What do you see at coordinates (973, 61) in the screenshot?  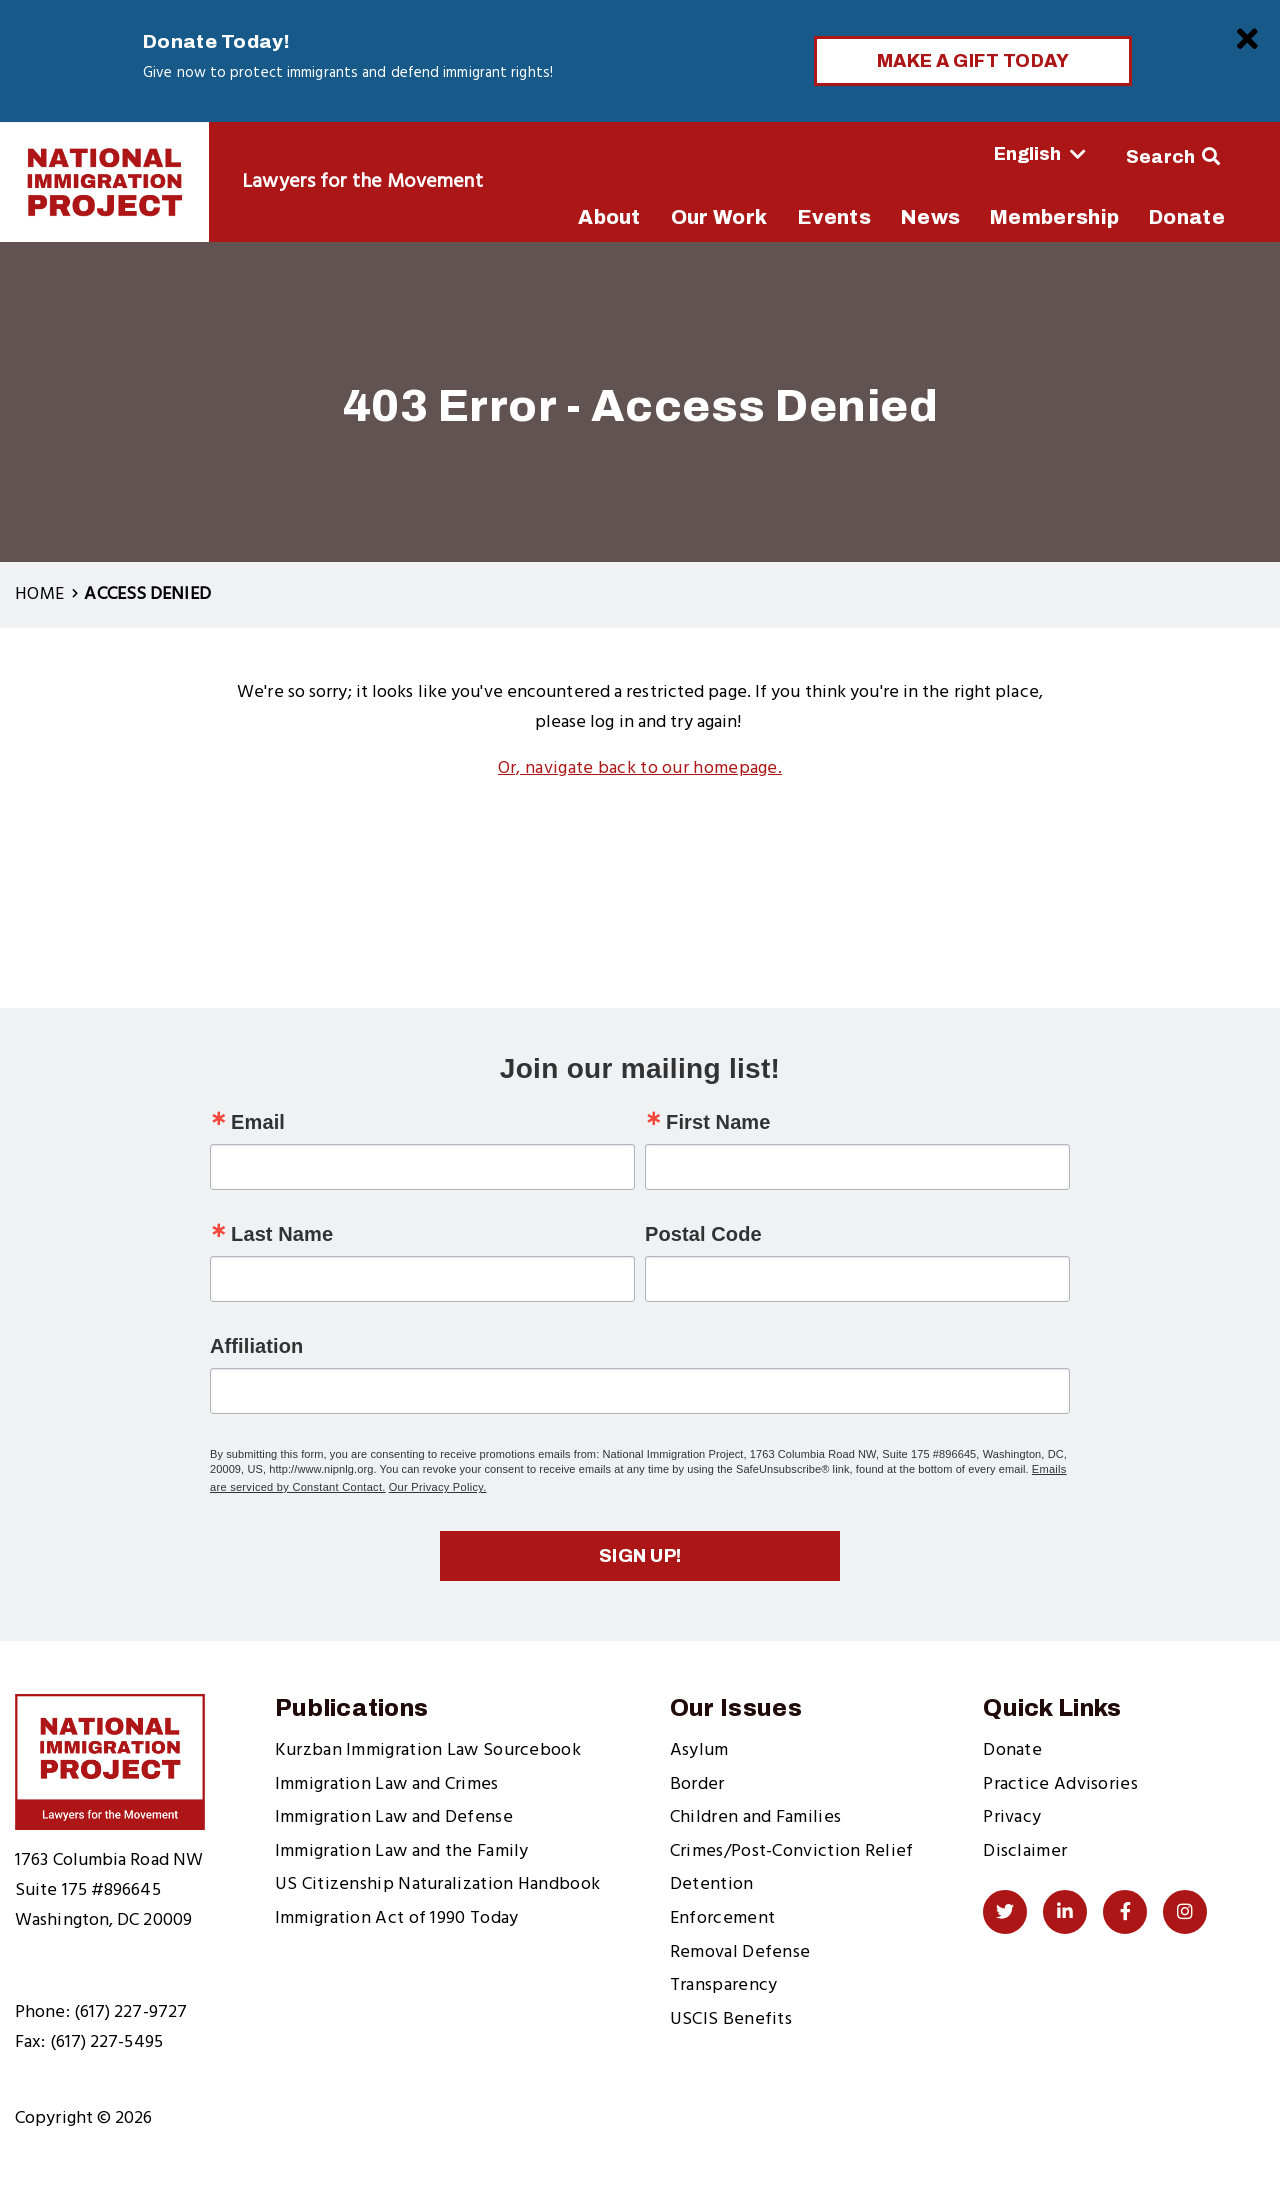 I see `Make a Gift Today` at bounding box center [973, 61].